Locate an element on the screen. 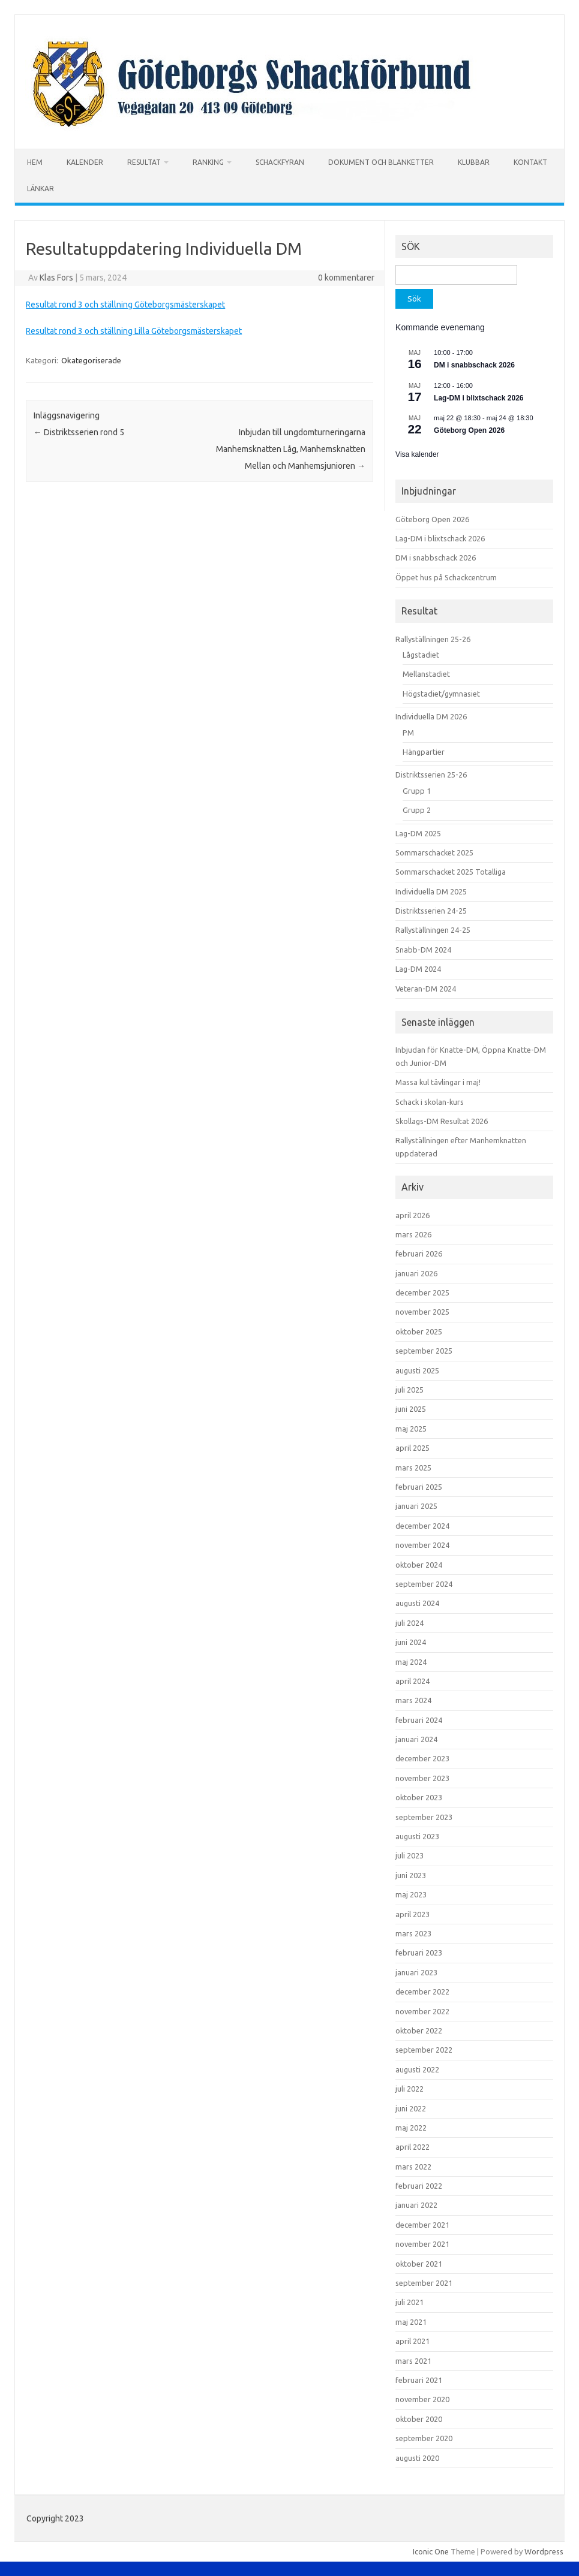 This screenshot has height=2576, width=579. november 2020 is located at coordinates (422, 2399).